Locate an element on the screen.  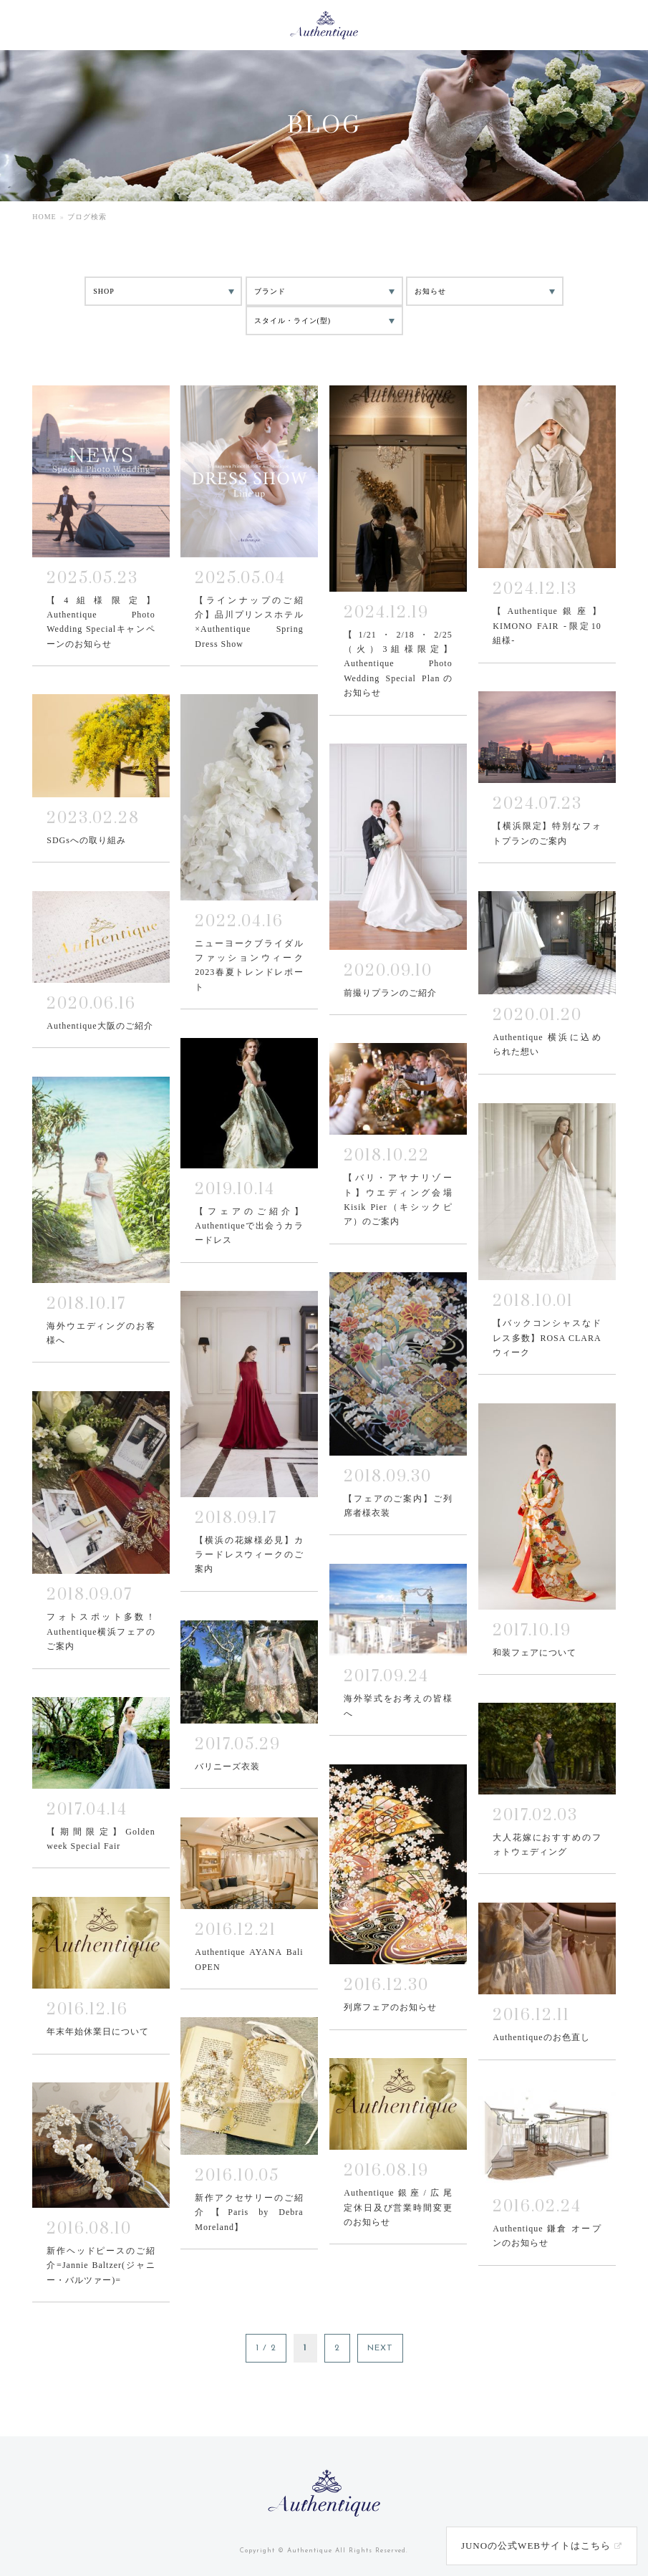
© Authentique is located at coordinates (305, 2550).